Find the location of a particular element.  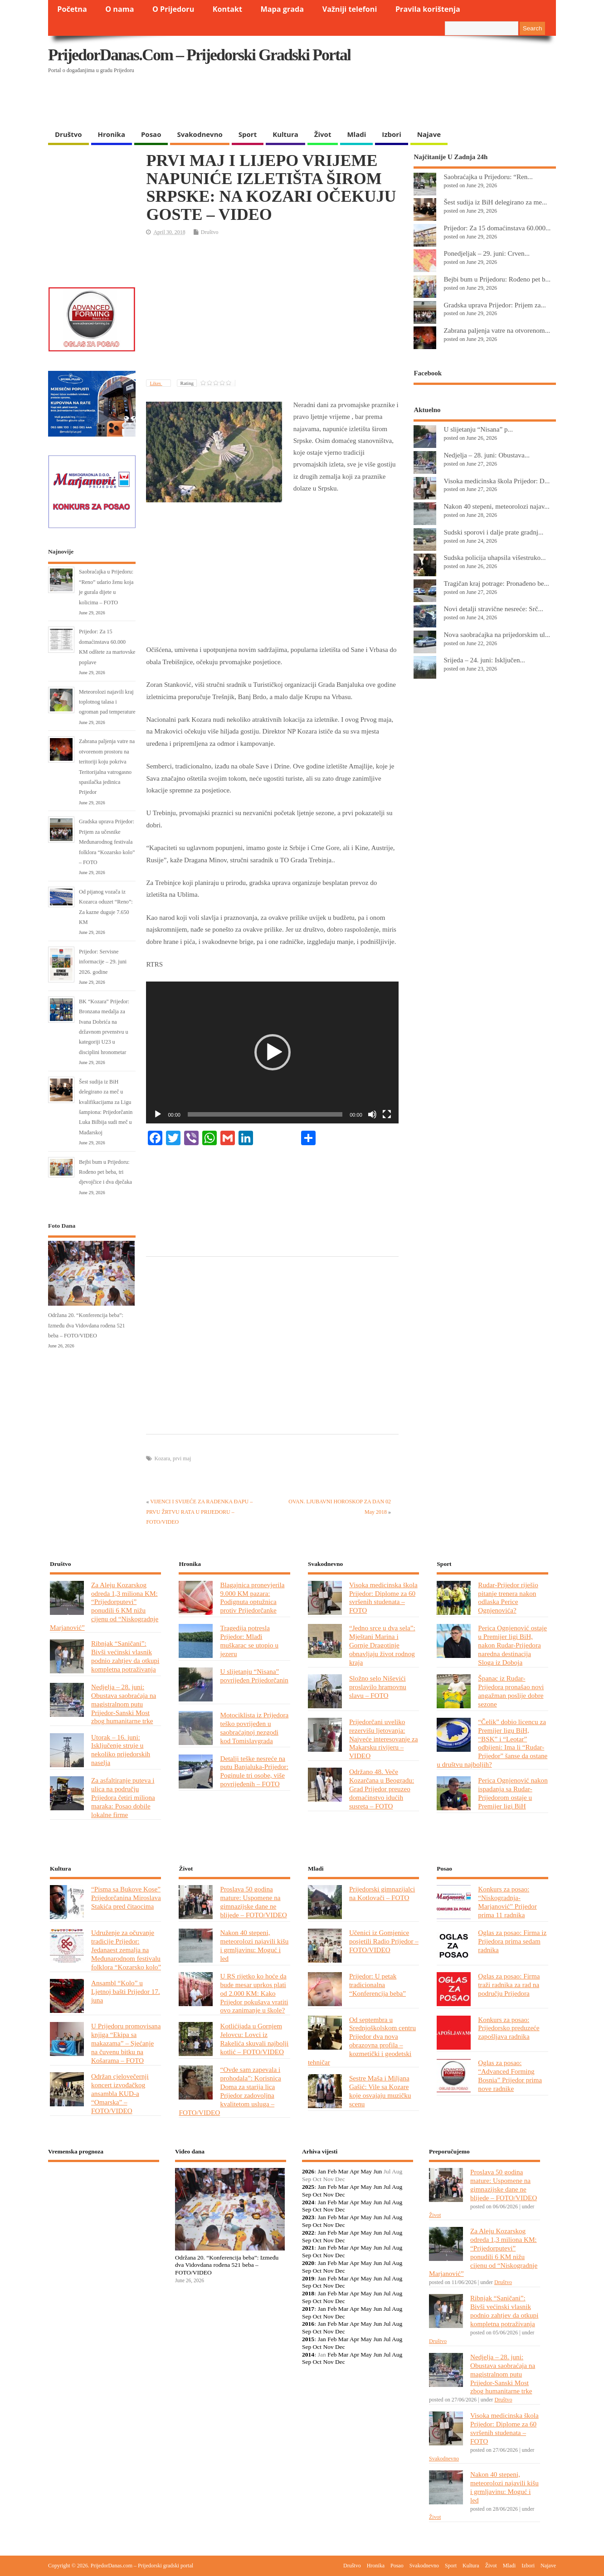

2018 is located at coordinates (308, 2293).